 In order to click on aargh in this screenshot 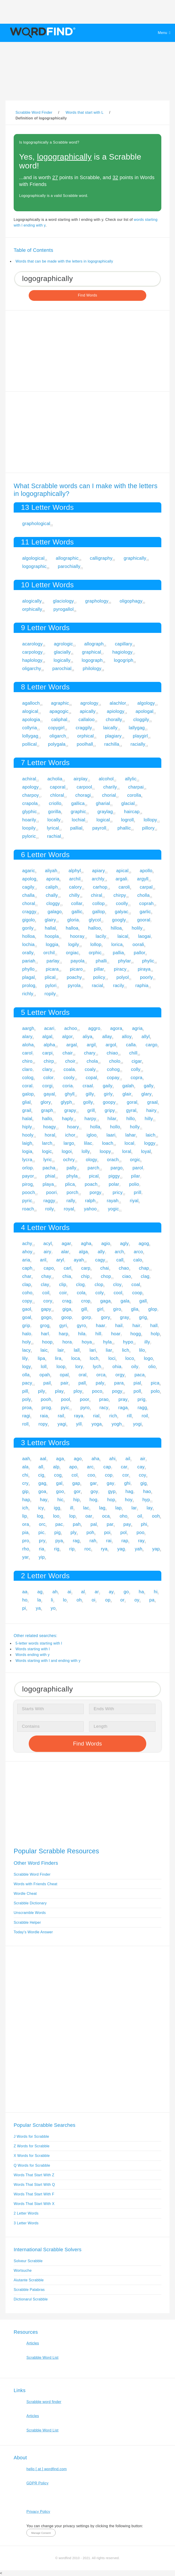, I will do `click(28, 1028)`.